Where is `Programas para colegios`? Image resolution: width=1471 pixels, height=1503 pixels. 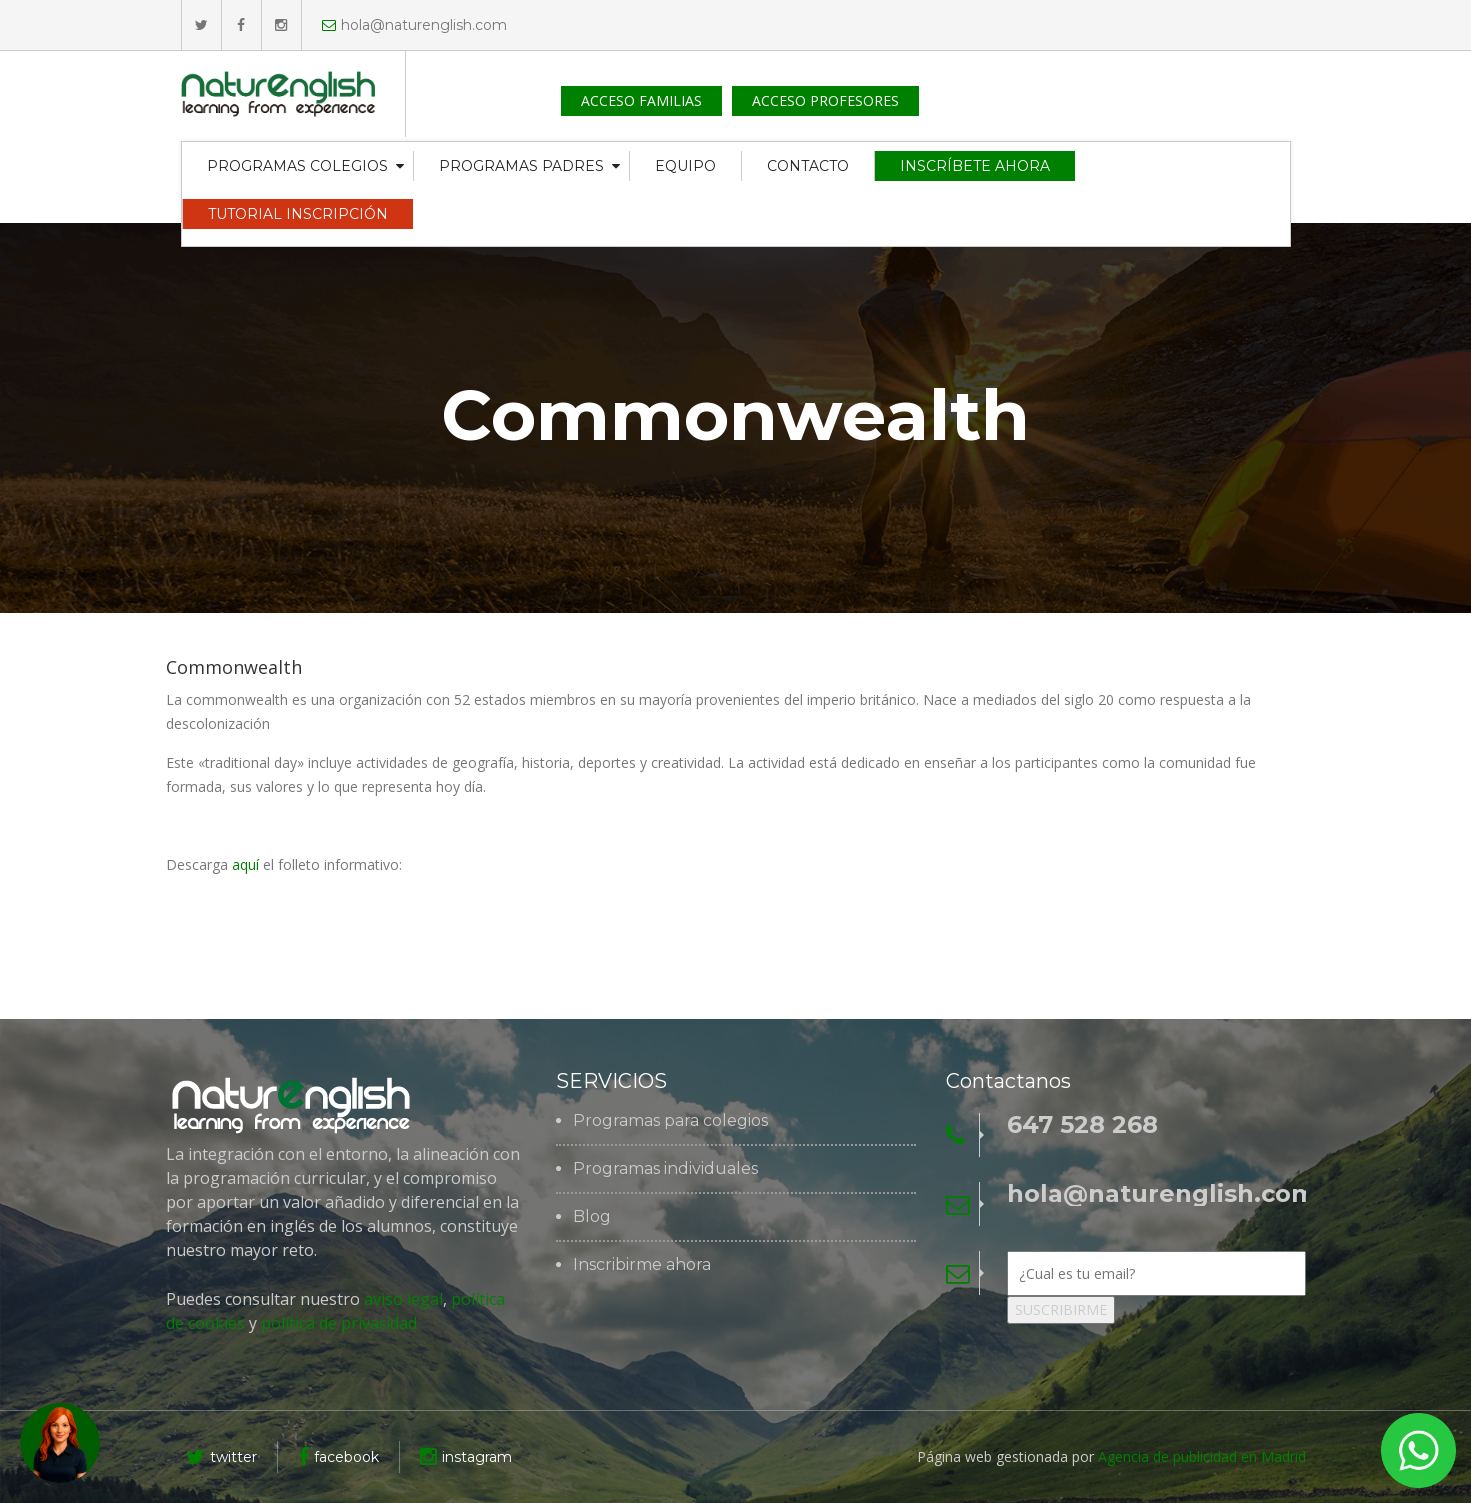
Programas para colegios is located at coordinates (670, 1121).